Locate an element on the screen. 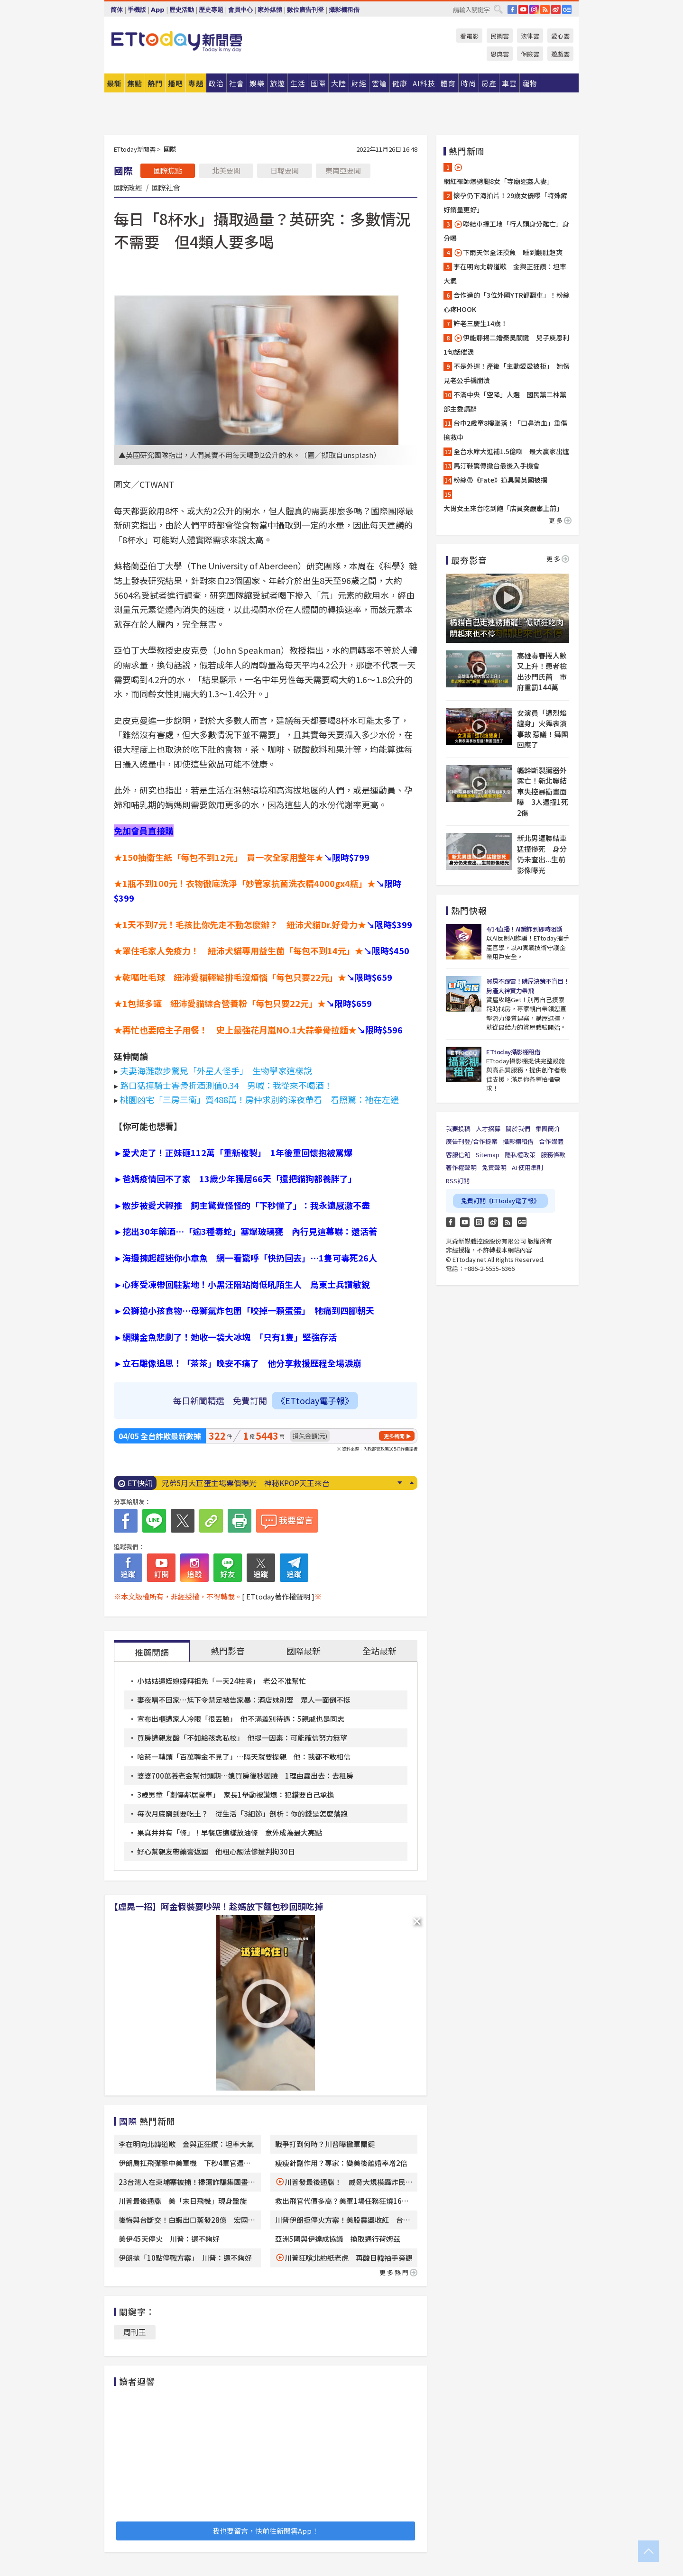 Image resolution: width=683 pixels, height=2576 pixels. 宣布出櫃遭家人冷眼「很丟臉」 他不滿差別待遇：5親戚也是同志 is located at coordinates (240, 1719).